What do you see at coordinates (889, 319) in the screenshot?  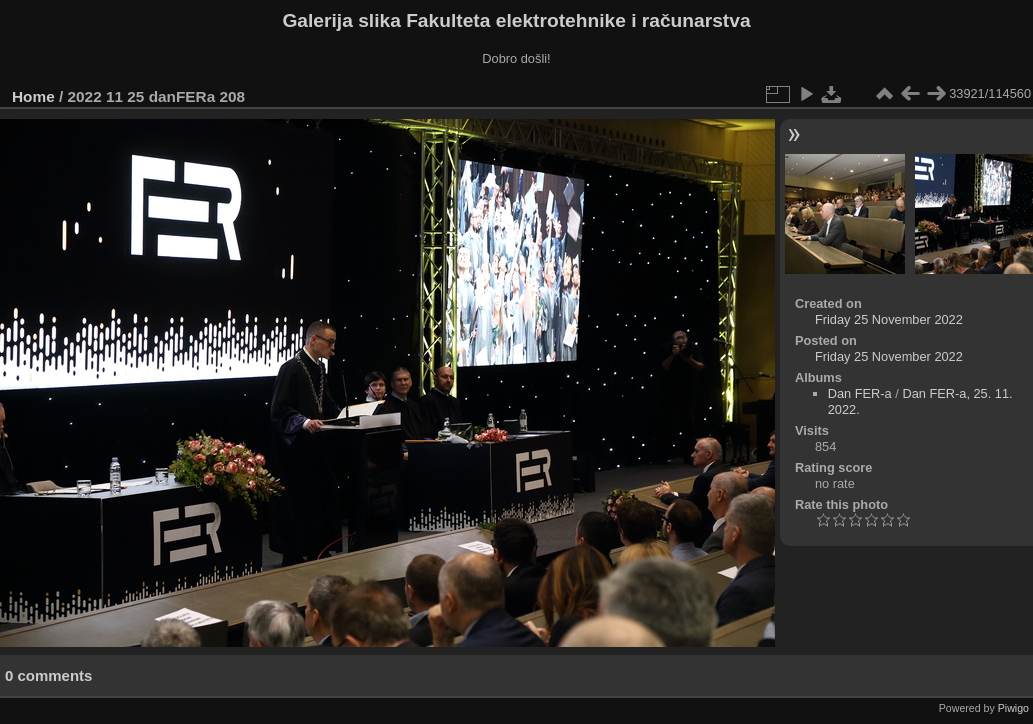 I see `Friday 25 November 2022` at bounding box center [889, 319].